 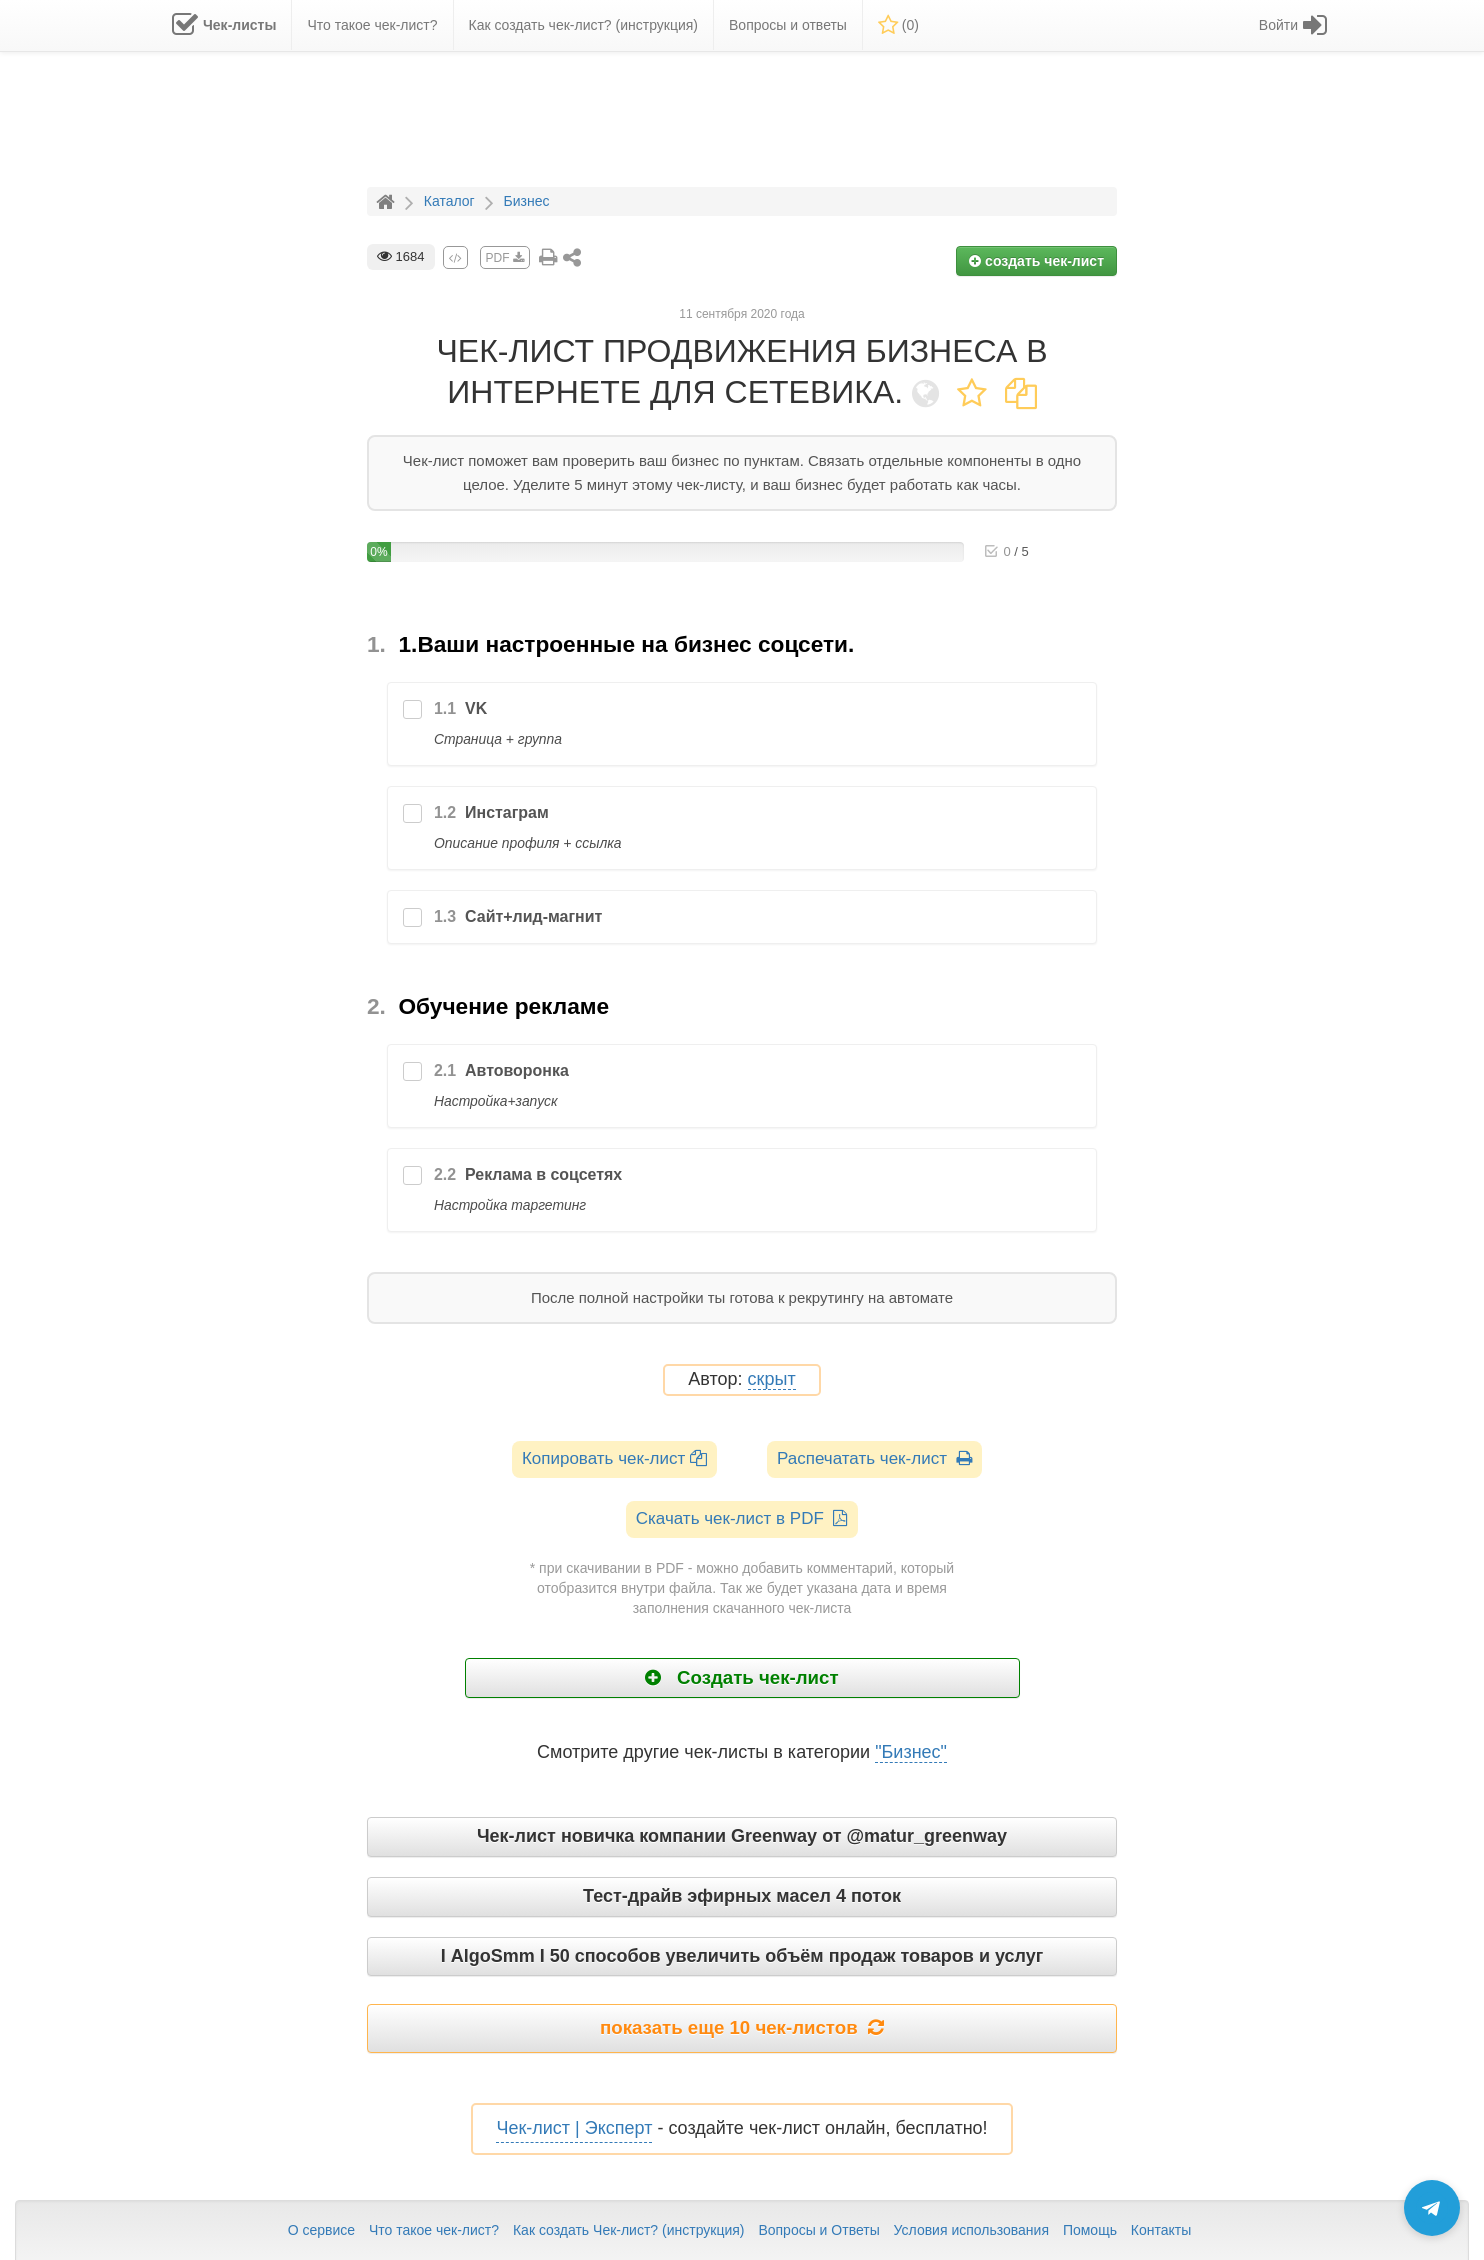 I want to click on Вопросы и Ответы, so click(x=818, y=2230).